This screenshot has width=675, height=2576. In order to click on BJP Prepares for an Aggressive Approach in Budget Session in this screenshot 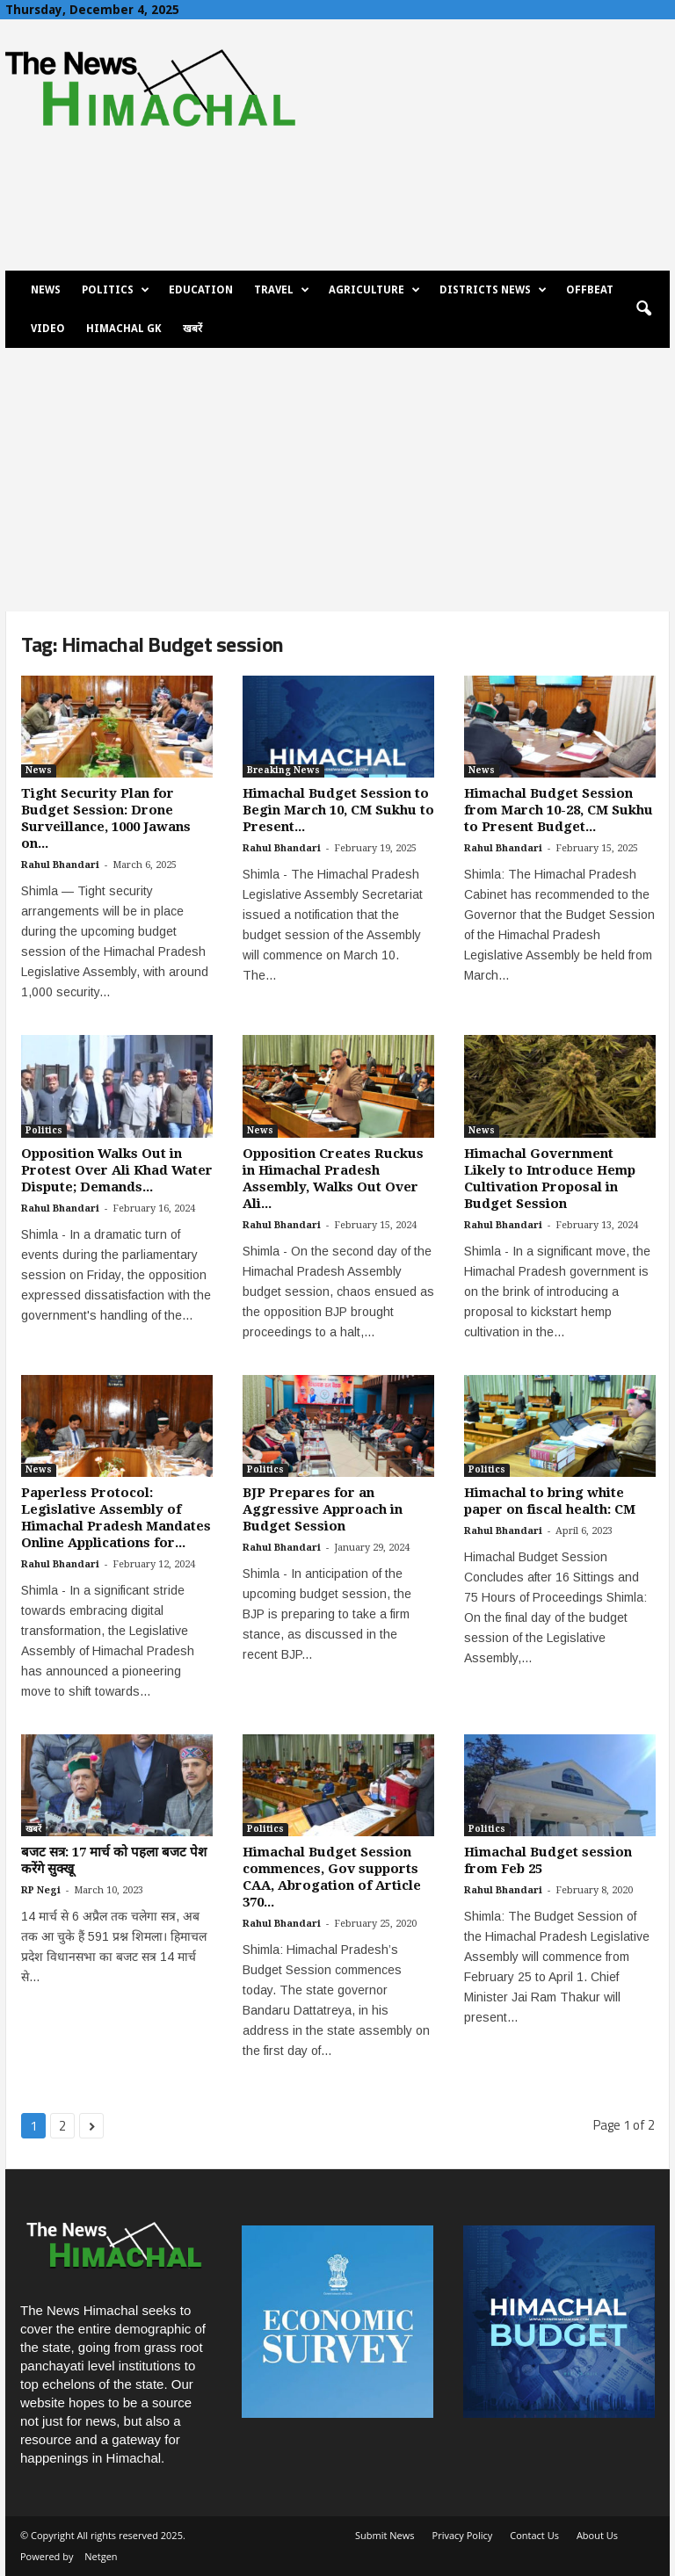, I will do `click(323, 1509)`.